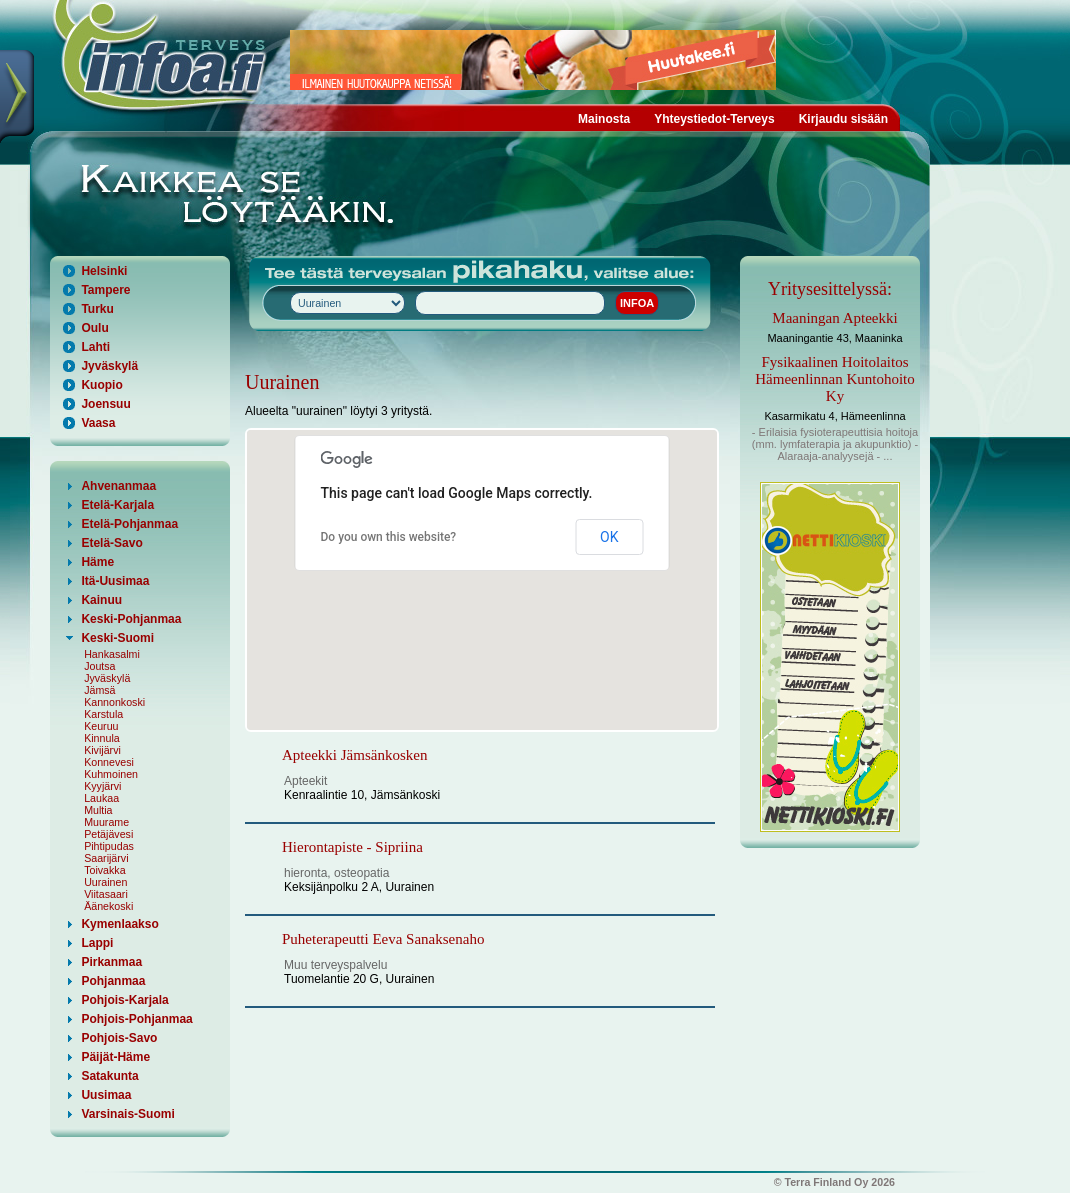 Image resolution: width=1070 pixels, height=1193 pixels. What do you see at coordinates (104, 870) in the screenshot?
I see `Toivakka` at bounding box center [104, 870].